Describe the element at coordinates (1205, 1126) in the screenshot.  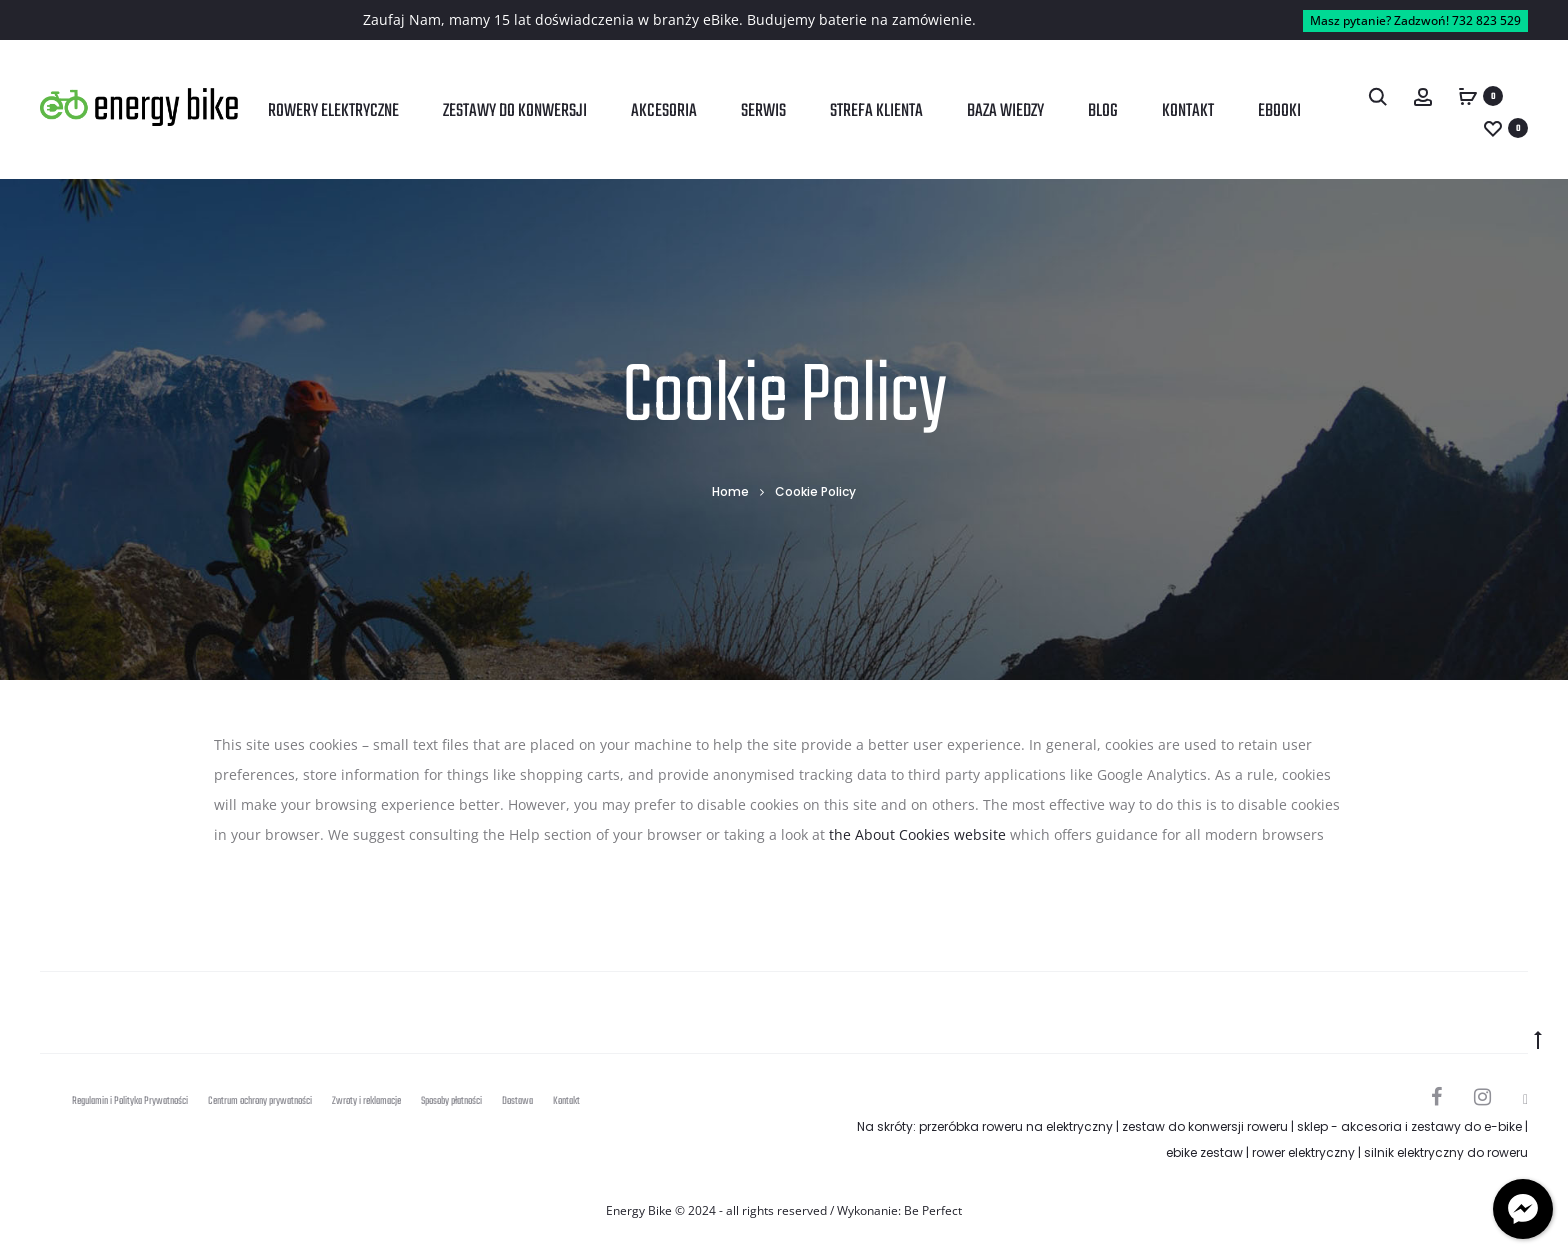
I see `zestaw do konwersji roweru` at that location.